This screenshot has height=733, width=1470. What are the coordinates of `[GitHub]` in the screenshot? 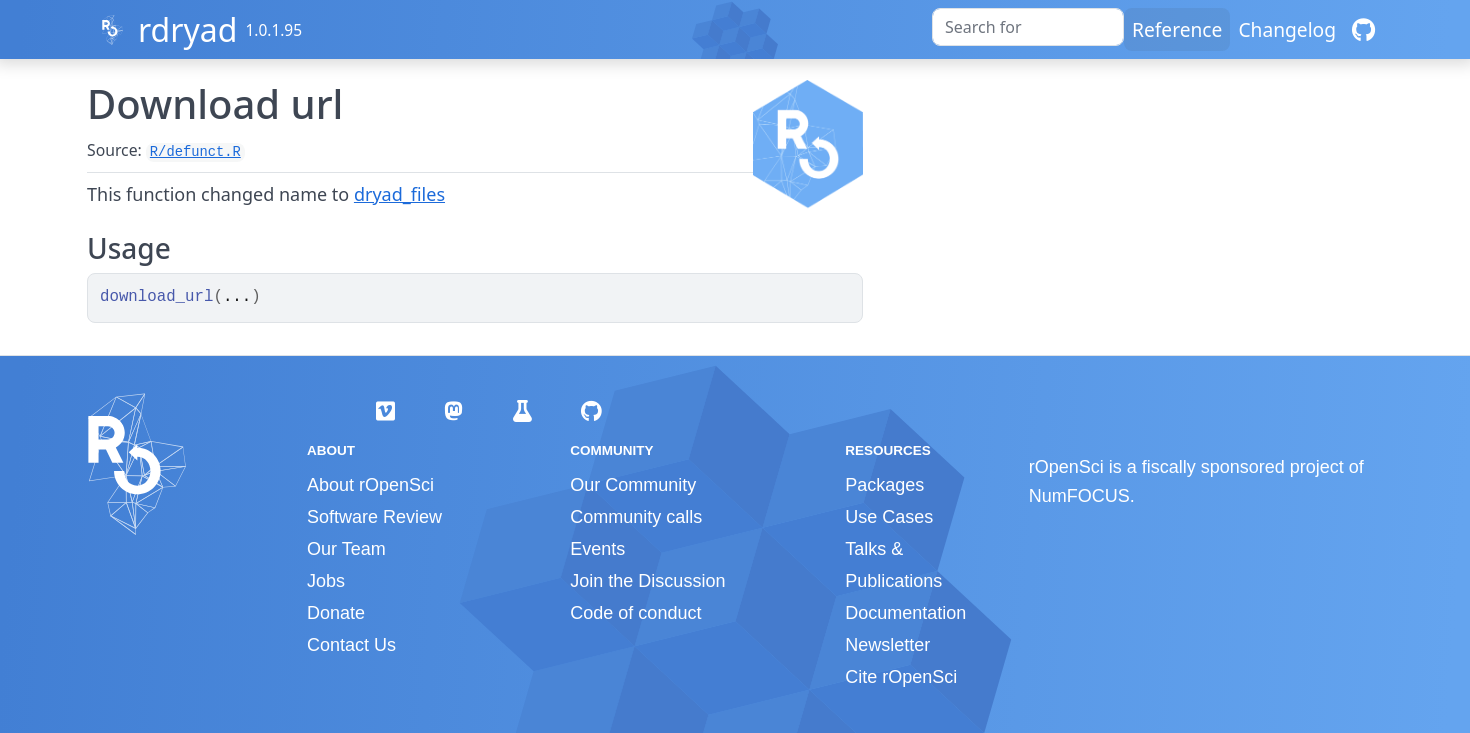 It's located at (1363, 29).